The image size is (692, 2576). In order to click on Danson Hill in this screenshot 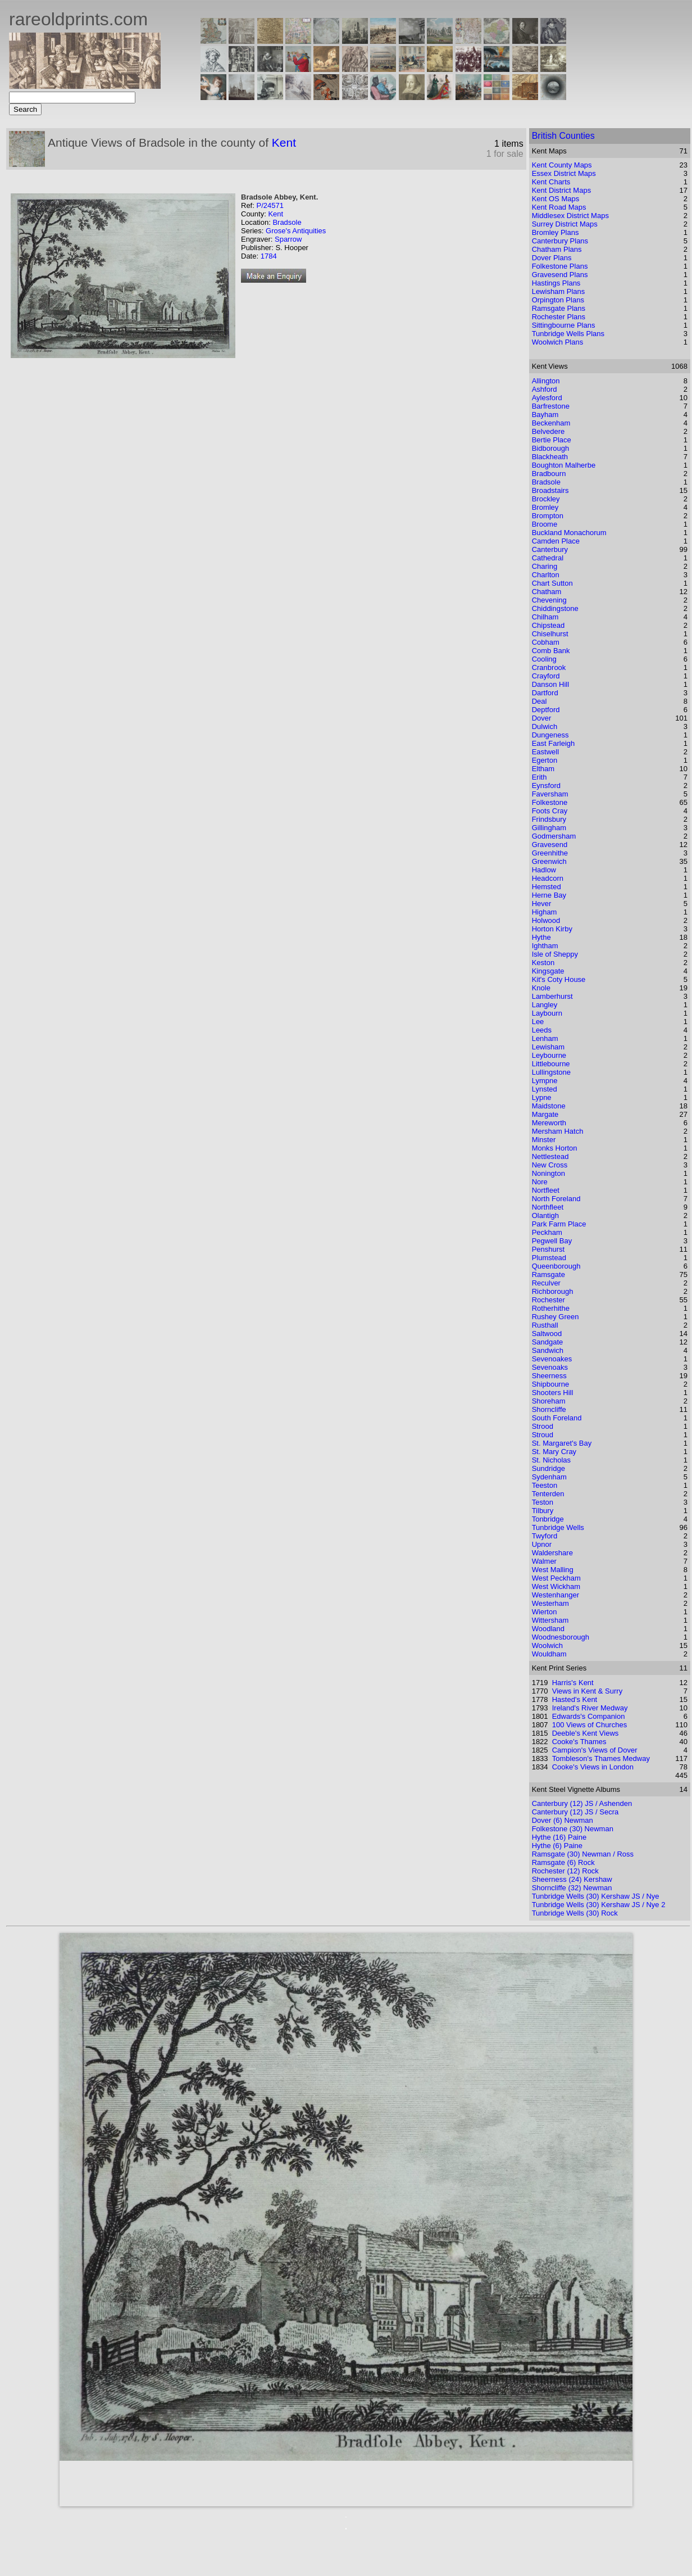, I will do `click(550, 684)`.